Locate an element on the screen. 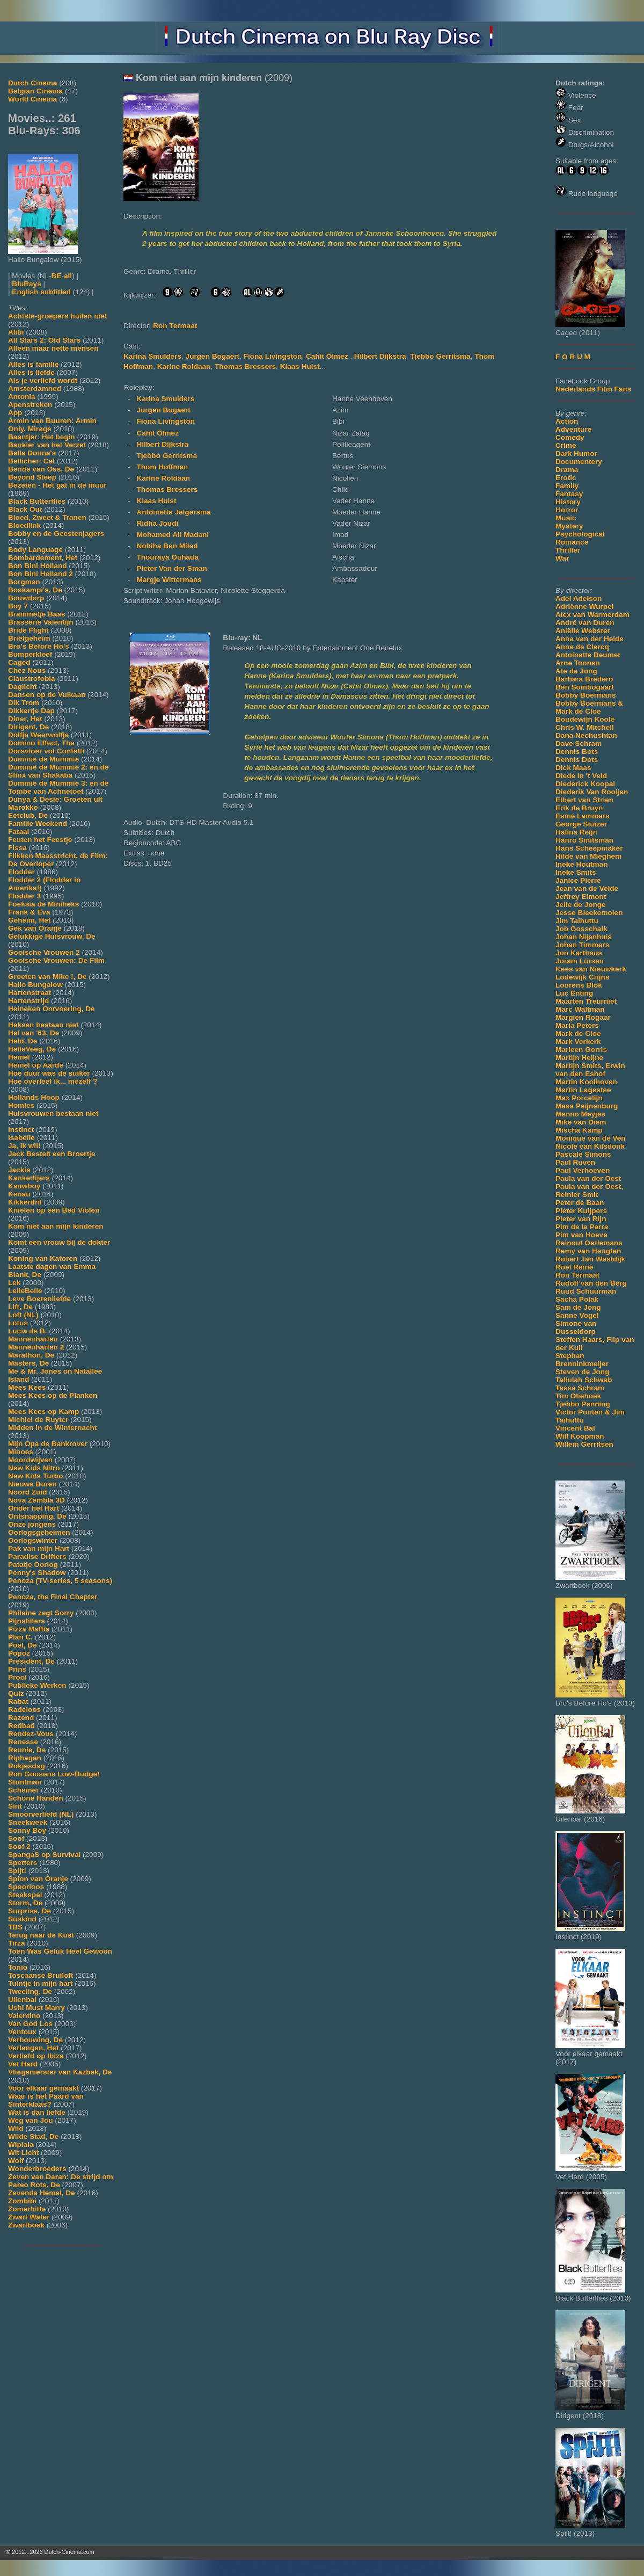  Mohamed Ali Madani is located at coordinates (172, 535).